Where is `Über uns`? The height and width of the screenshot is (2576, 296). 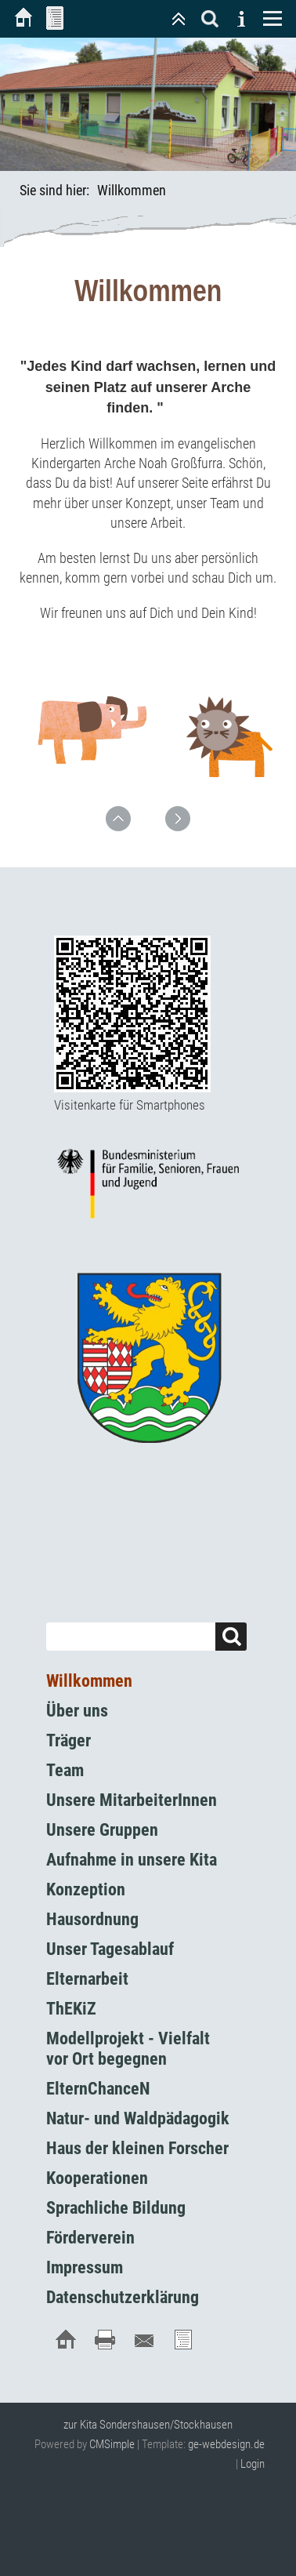 Über uns is located at coordinates (77, 1710).